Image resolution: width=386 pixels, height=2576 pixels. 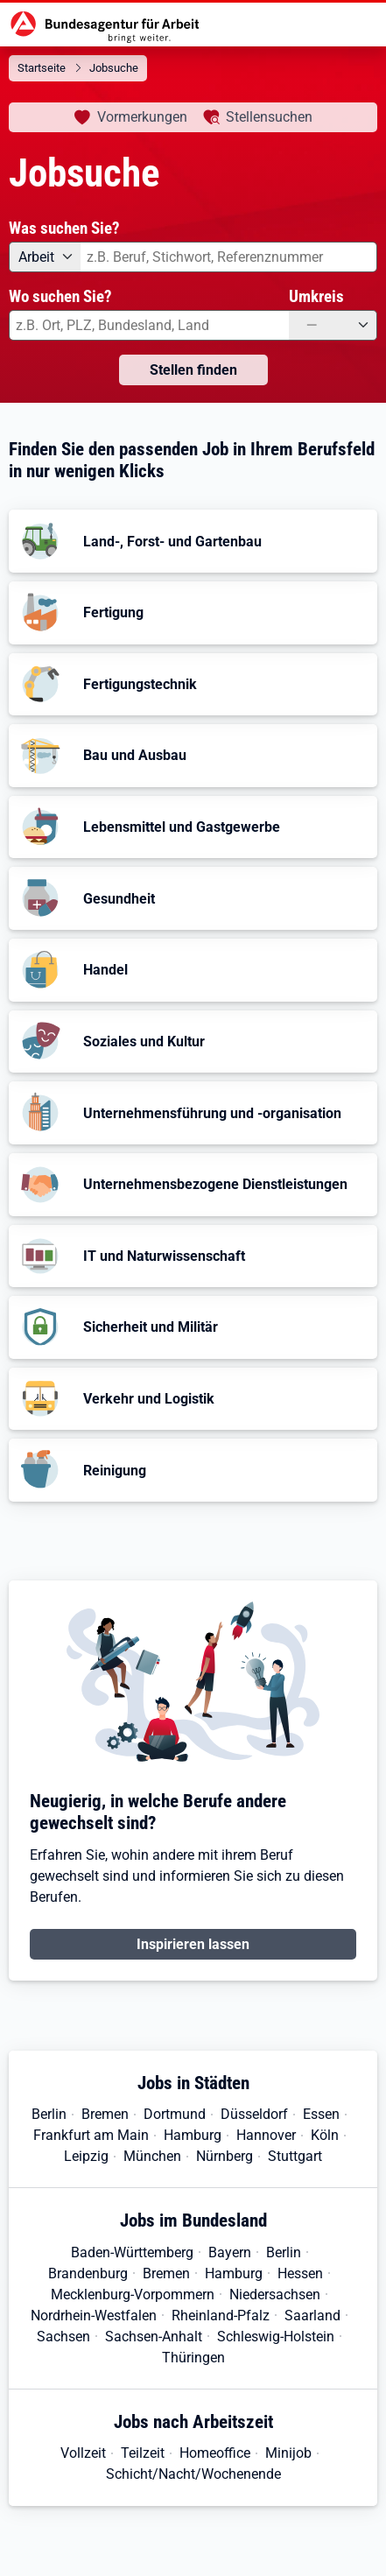 What do you see at coordinates (321, 2114) in the screenshot?
I see `Essen` at bounding box center [321, 2114].